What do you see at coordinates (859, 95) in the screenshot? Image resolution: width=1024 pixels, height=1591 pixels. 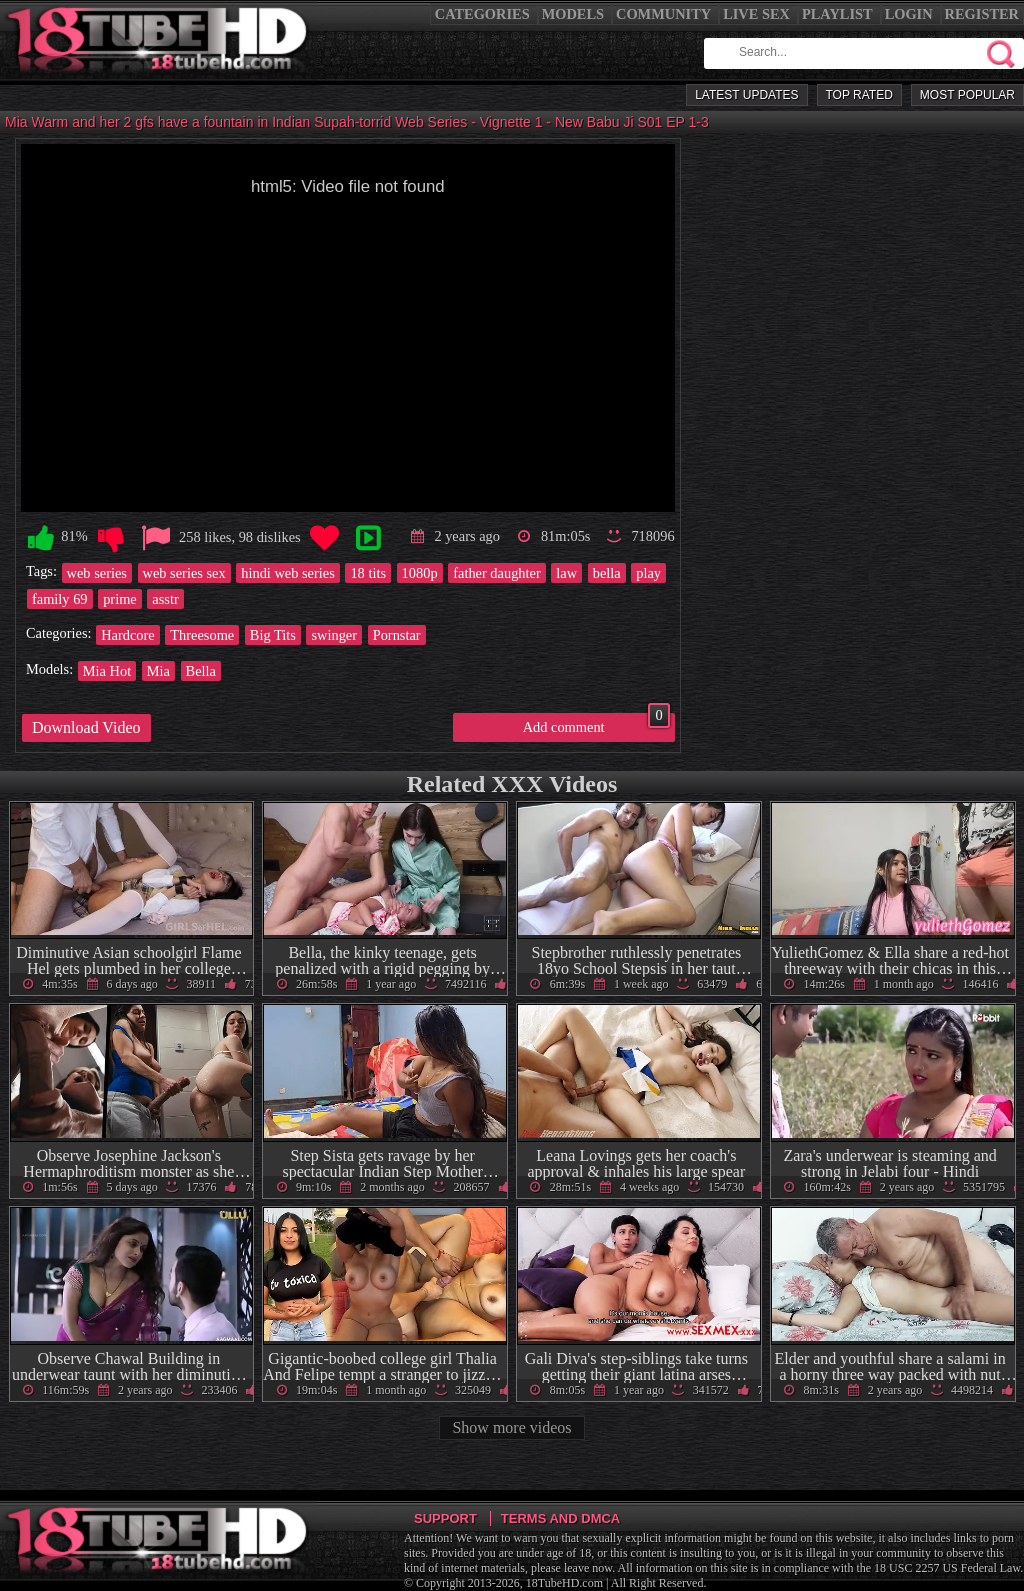 I see `Top Rated` at bounding box center [859, 95].